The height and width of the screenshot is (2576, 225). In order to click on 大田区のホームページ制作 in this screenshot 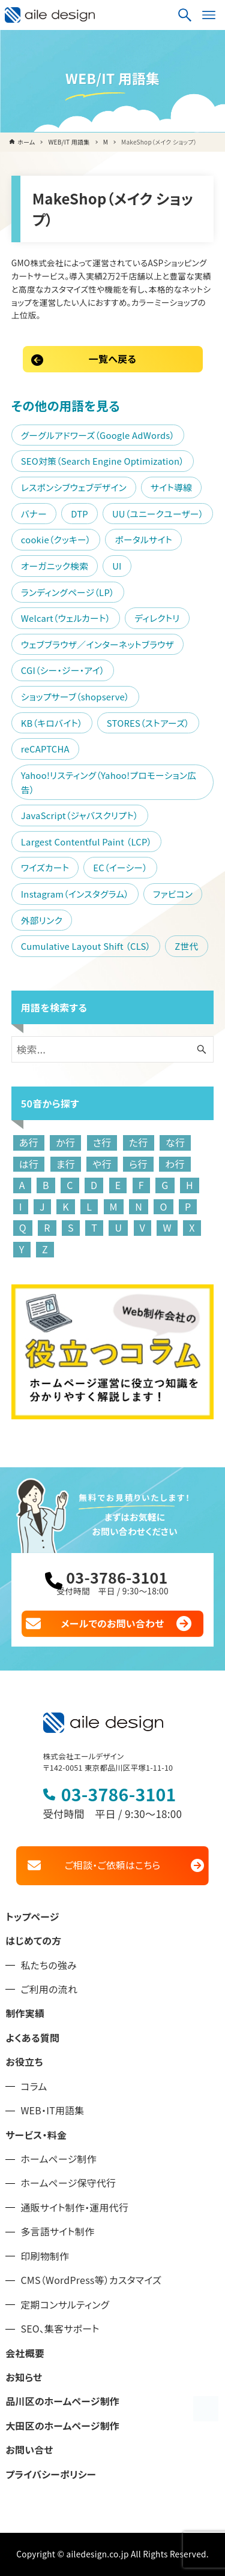, I will do `click(62, 2426)`.